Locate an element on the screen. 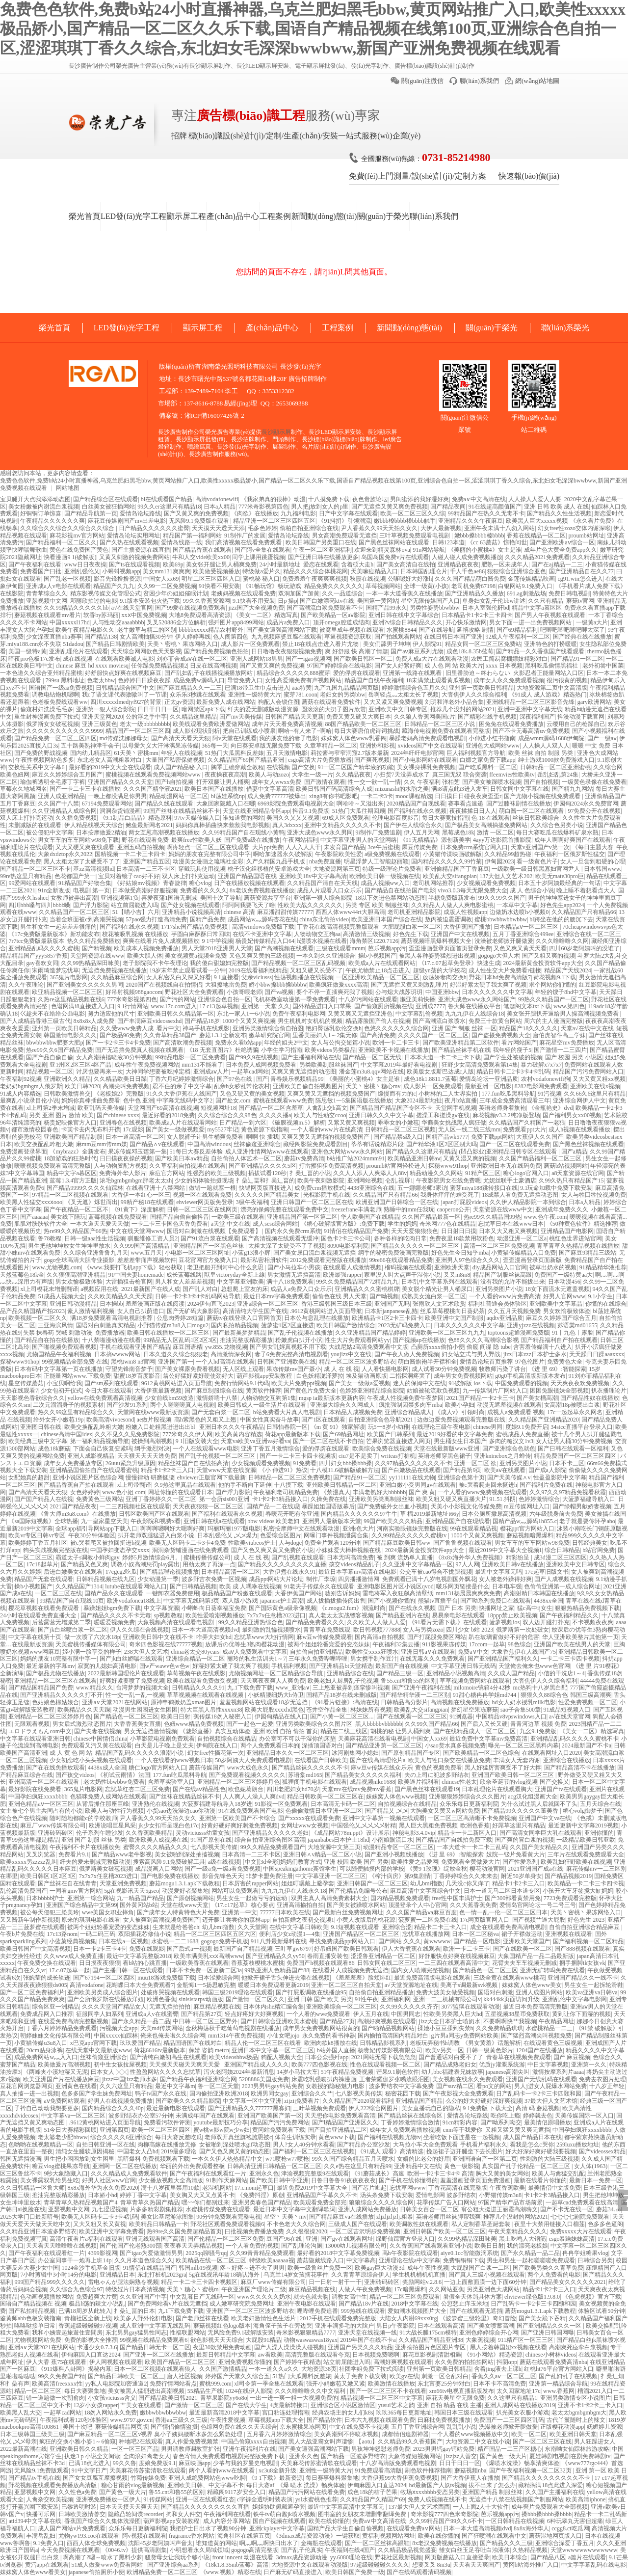  国产视频艹逼大屁股 is located at coordinates (538, 1919).